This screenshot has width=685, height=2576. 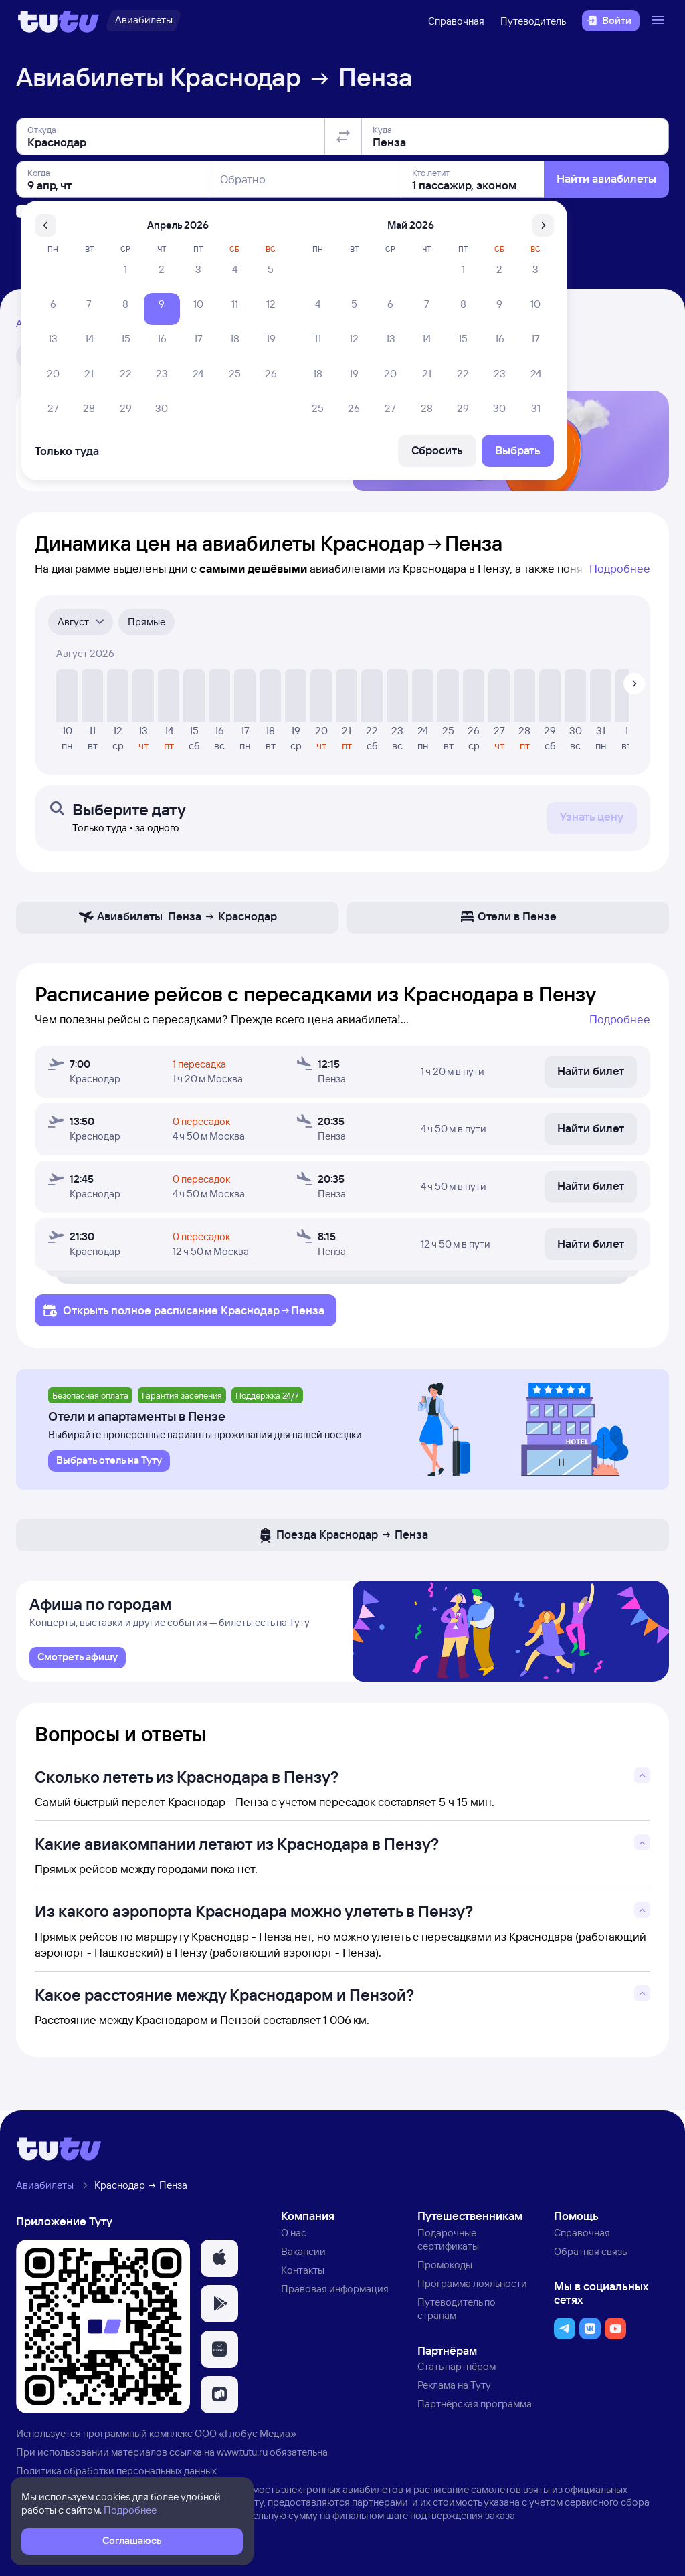 What do you see at coordinates (343, 136) in the screenshot?
I see `[Поменять местами отправление и прибытие]` at bounding box center [343, 136].